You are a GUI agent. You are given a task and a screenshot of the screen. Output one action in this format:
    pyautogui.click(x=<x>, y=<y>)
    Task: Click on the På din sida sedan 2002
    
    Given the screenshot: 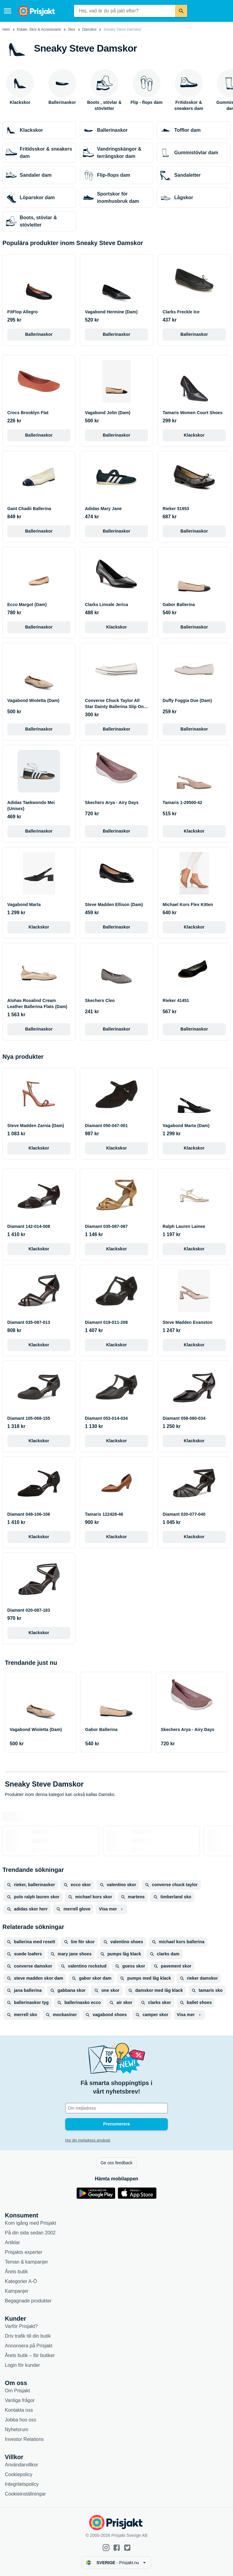 What is the action you would take?
    pyautogui.click(x=30, y=2232)
    